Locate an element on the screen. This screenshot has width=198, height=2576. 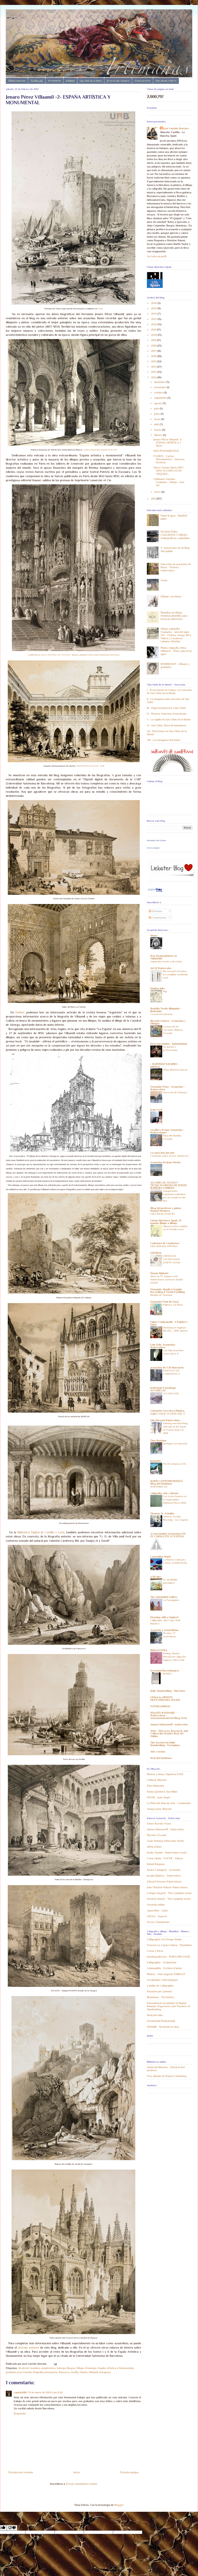
Henry George Moon (1857-1905) ACUARELAS DE ORQUÍDE... is located at coordinates (168, 470).